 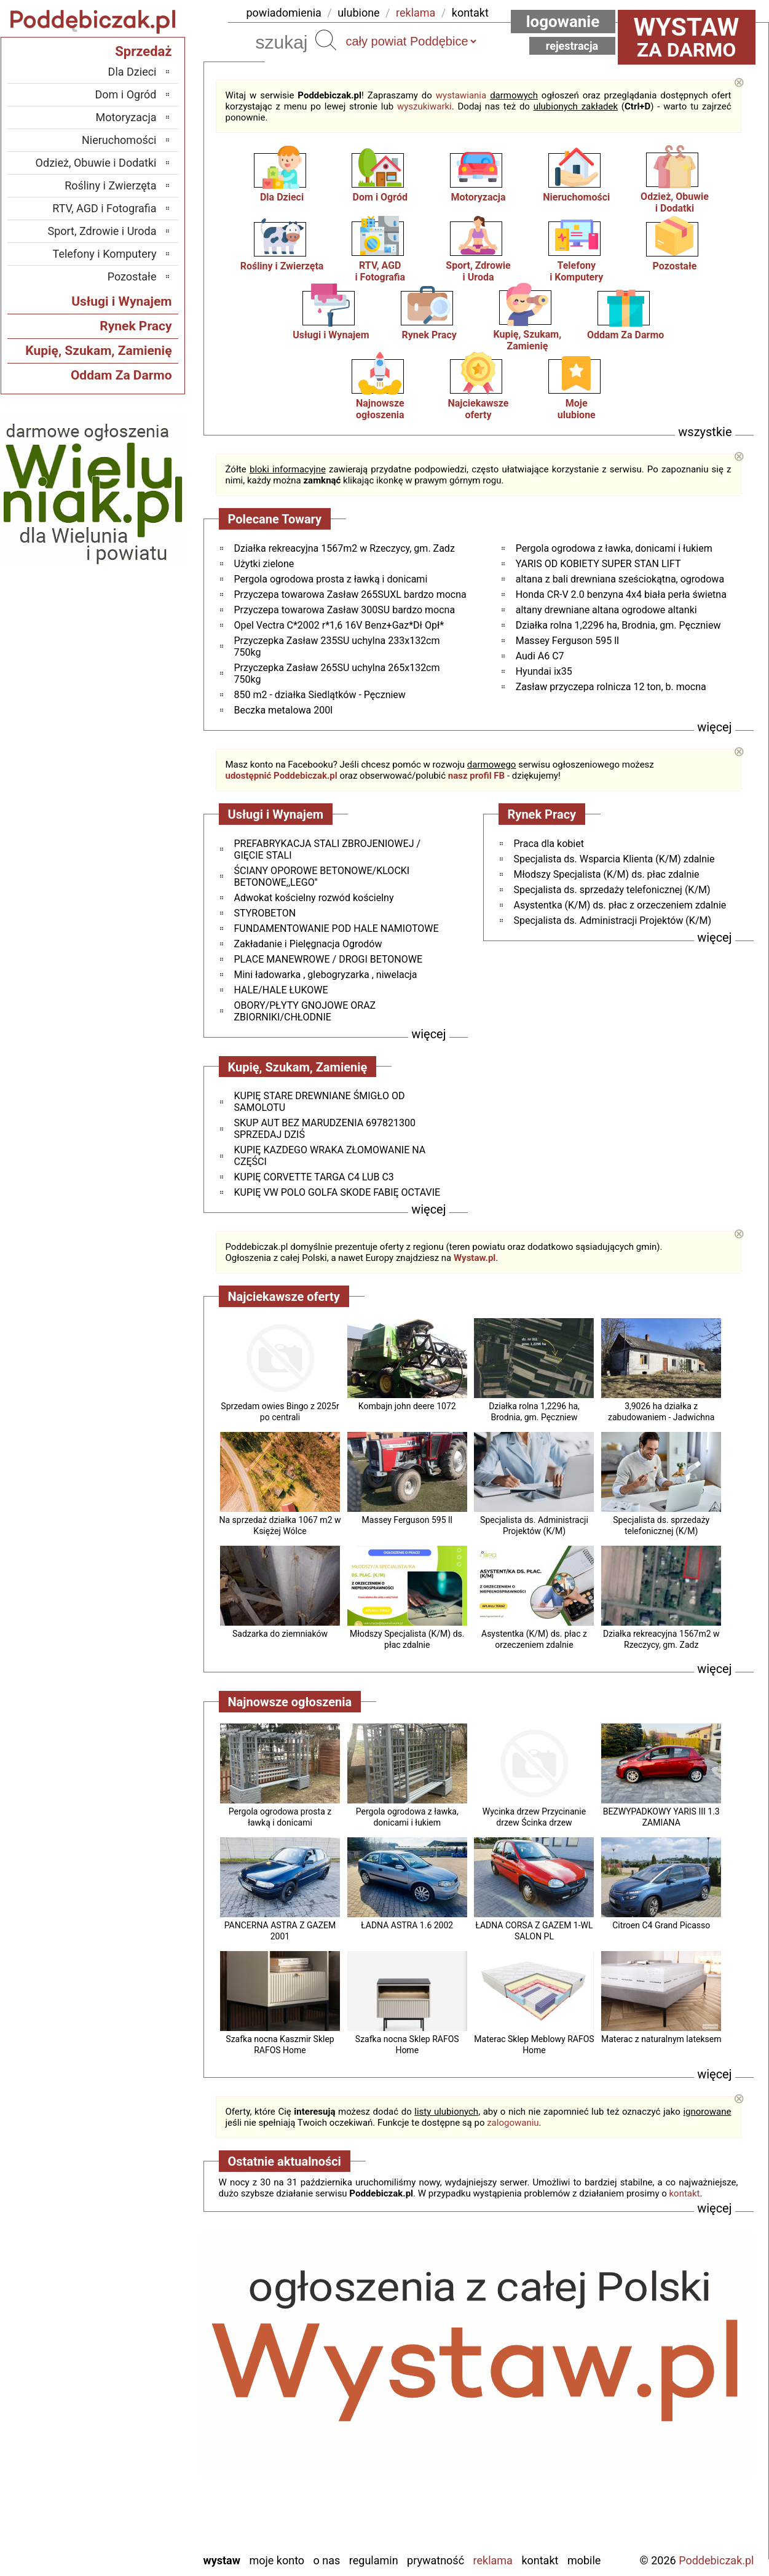 What do you see at coordinates (344, 610) in the screenshot?
I see `Przyczepa towarowa Zasław 300SU bardzo mocna` at bounding box center [344, 610].